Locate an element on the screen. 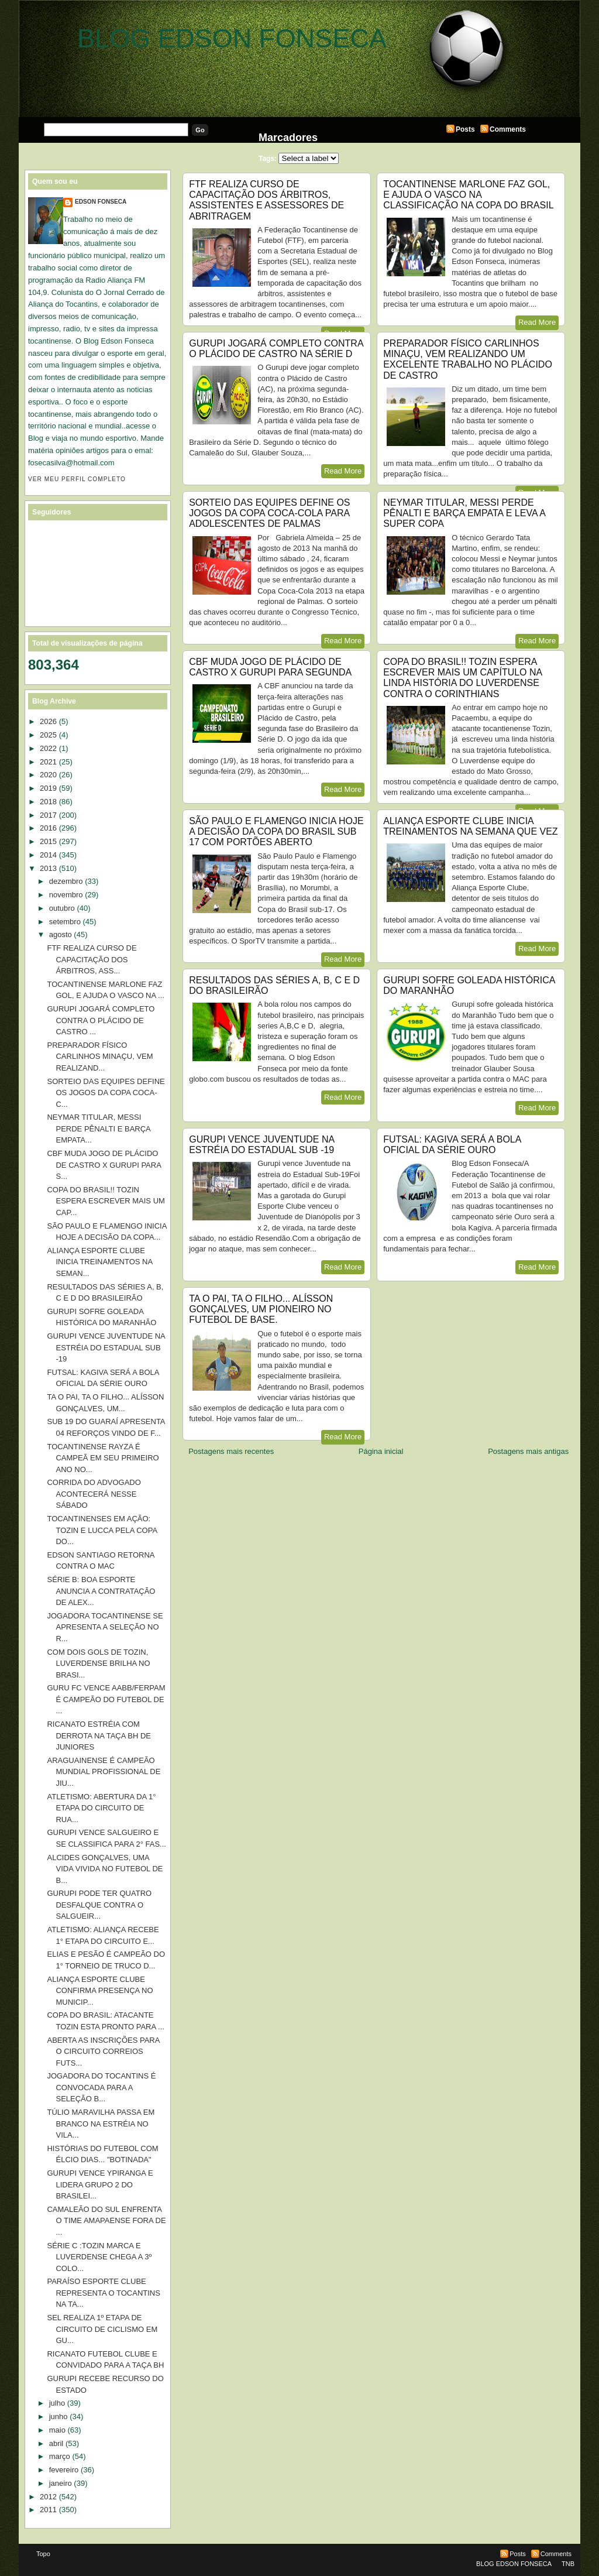 The height and width of the screenshot is (2576, 599). setembro is located at coordinates (65, 921).